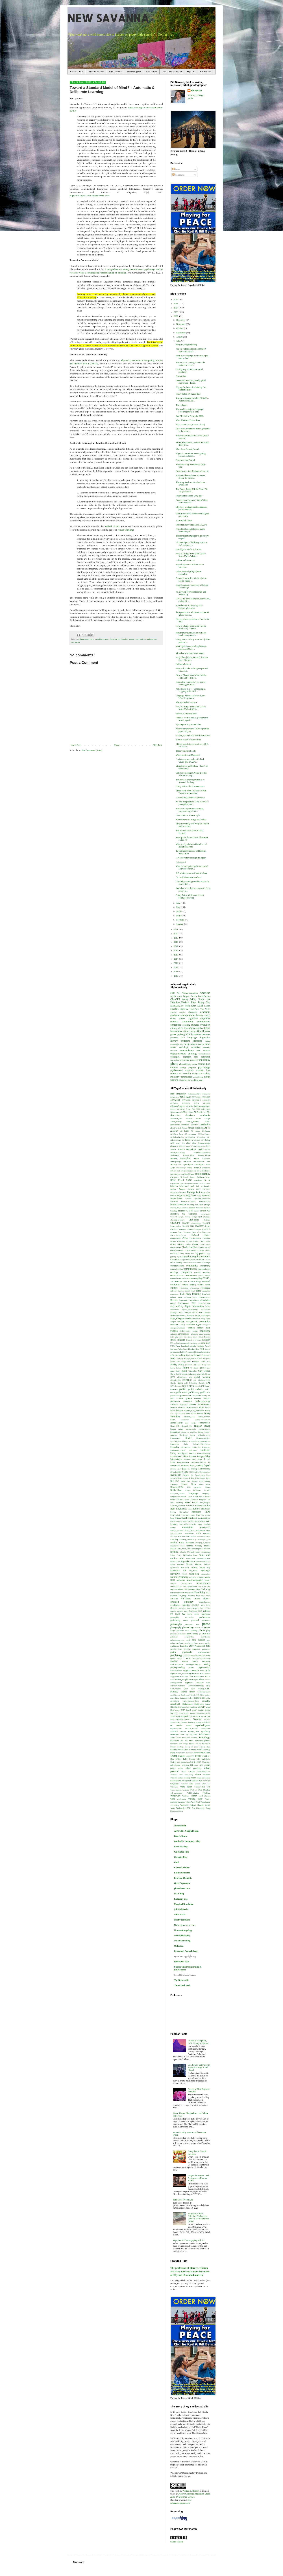 This screenshot has height=2576, width=283. What do you see at coordinates (187, 1524) in the screenshot?
I see `man-machine-interaction` at bounding box center [187, 1524].